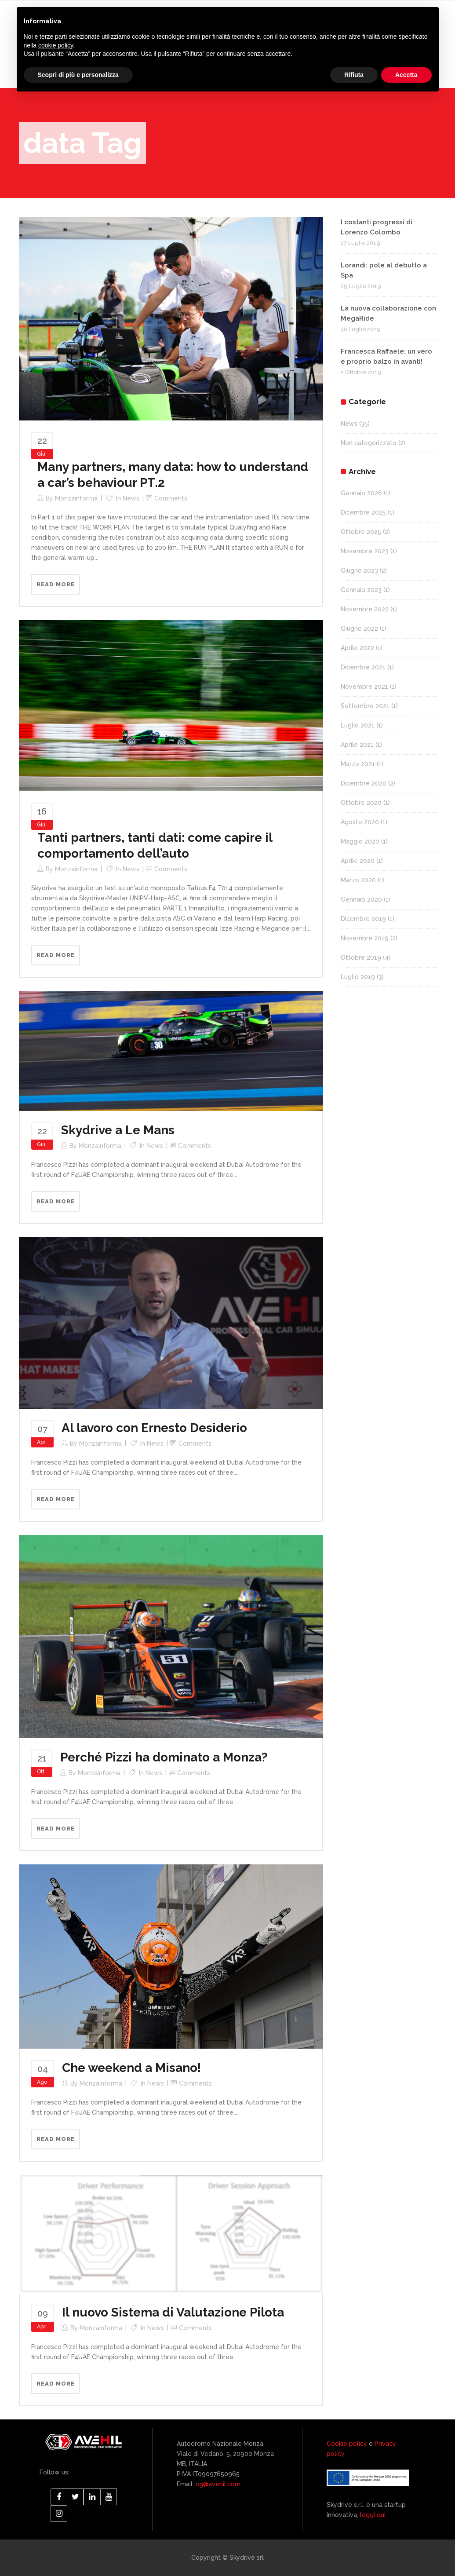 This screenshot has width=455, height=2576. Describe the element at coordinates (361, 589) in the screenshot. I see `Gennaio 2023` at that location.